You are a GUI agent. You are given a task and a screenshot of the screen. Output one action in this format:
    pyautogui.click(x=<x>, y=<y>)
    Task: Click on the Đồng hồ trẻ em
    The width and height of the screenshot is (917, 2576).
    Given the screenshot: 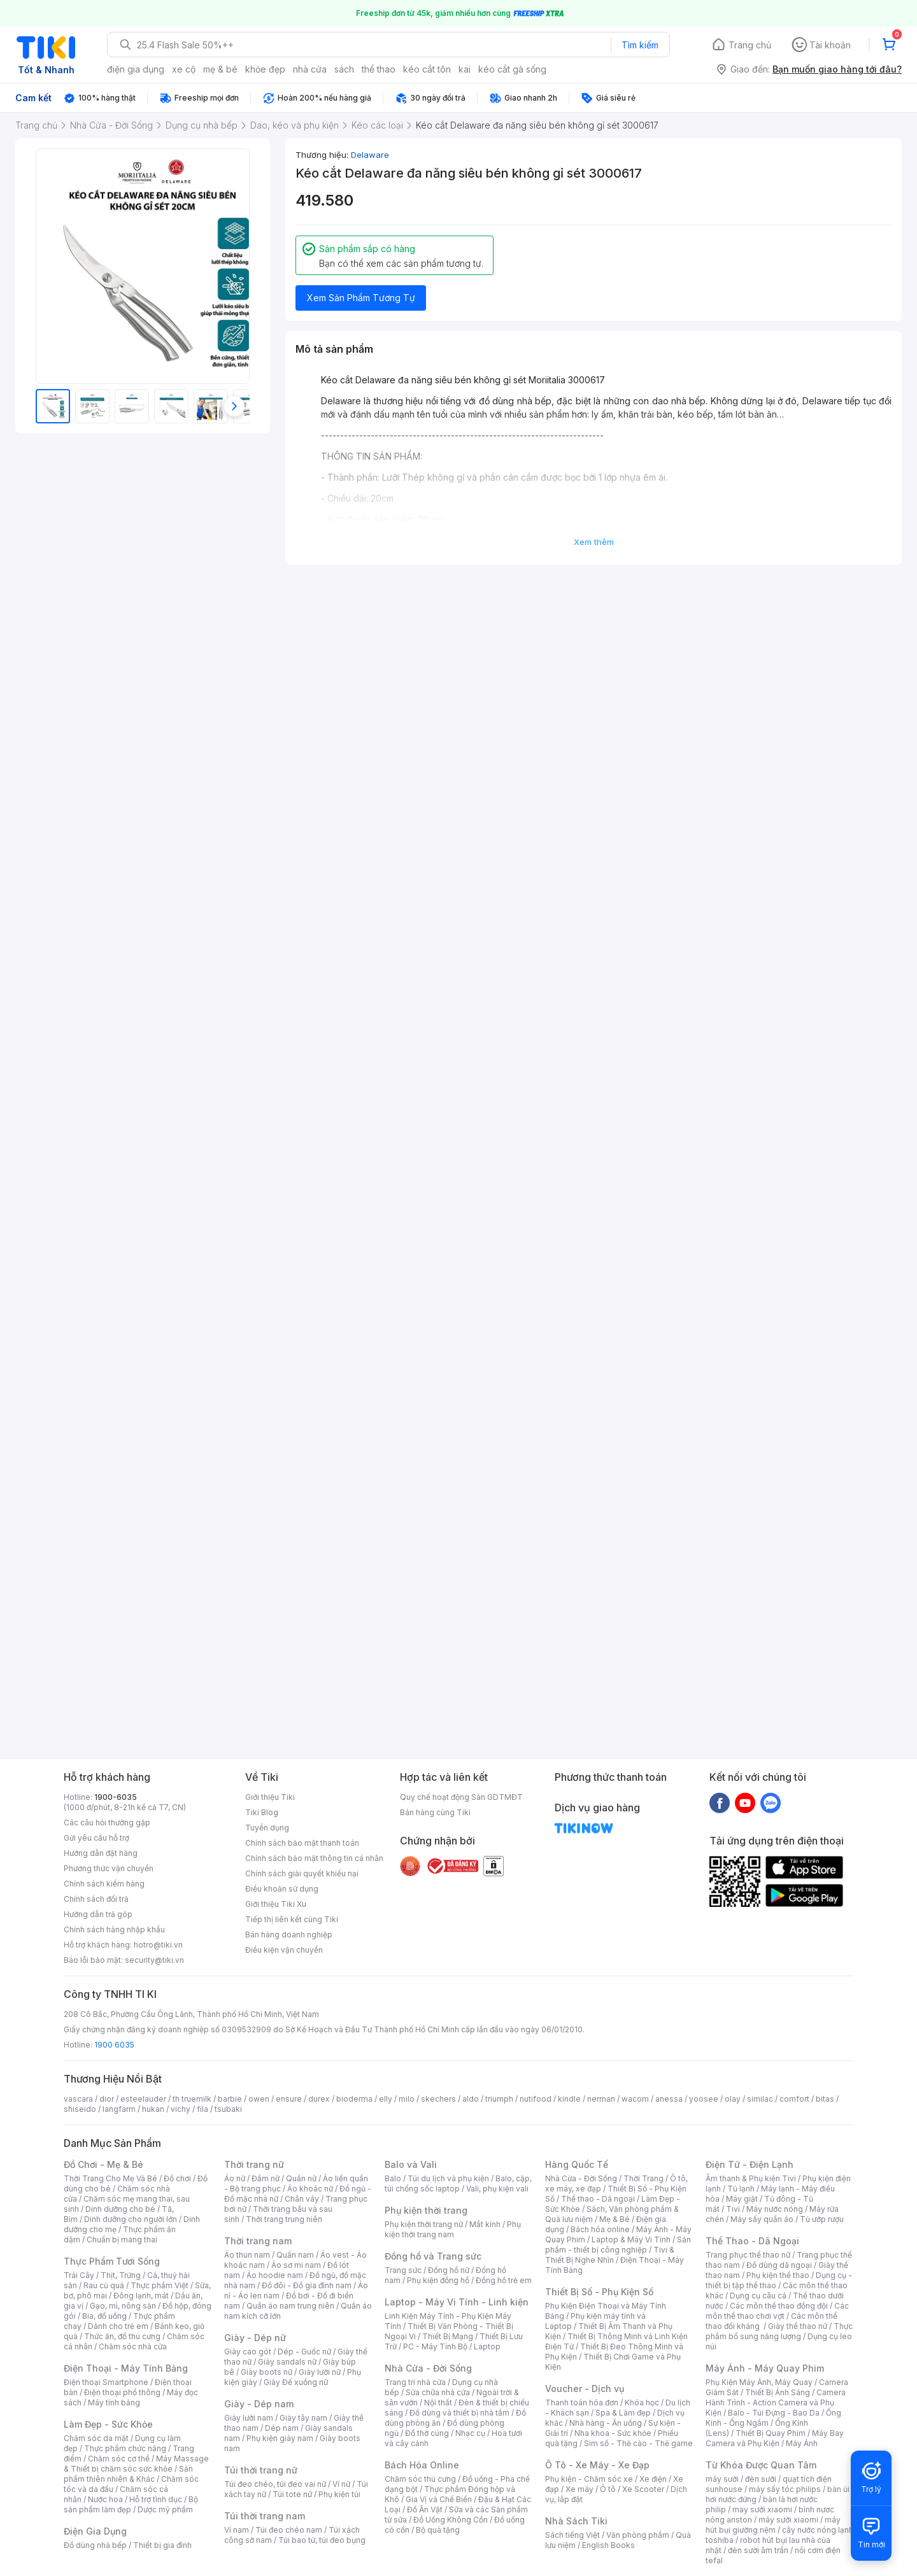 What is the action you would take?
    pyautogui.click(x=504, y=2280)
    